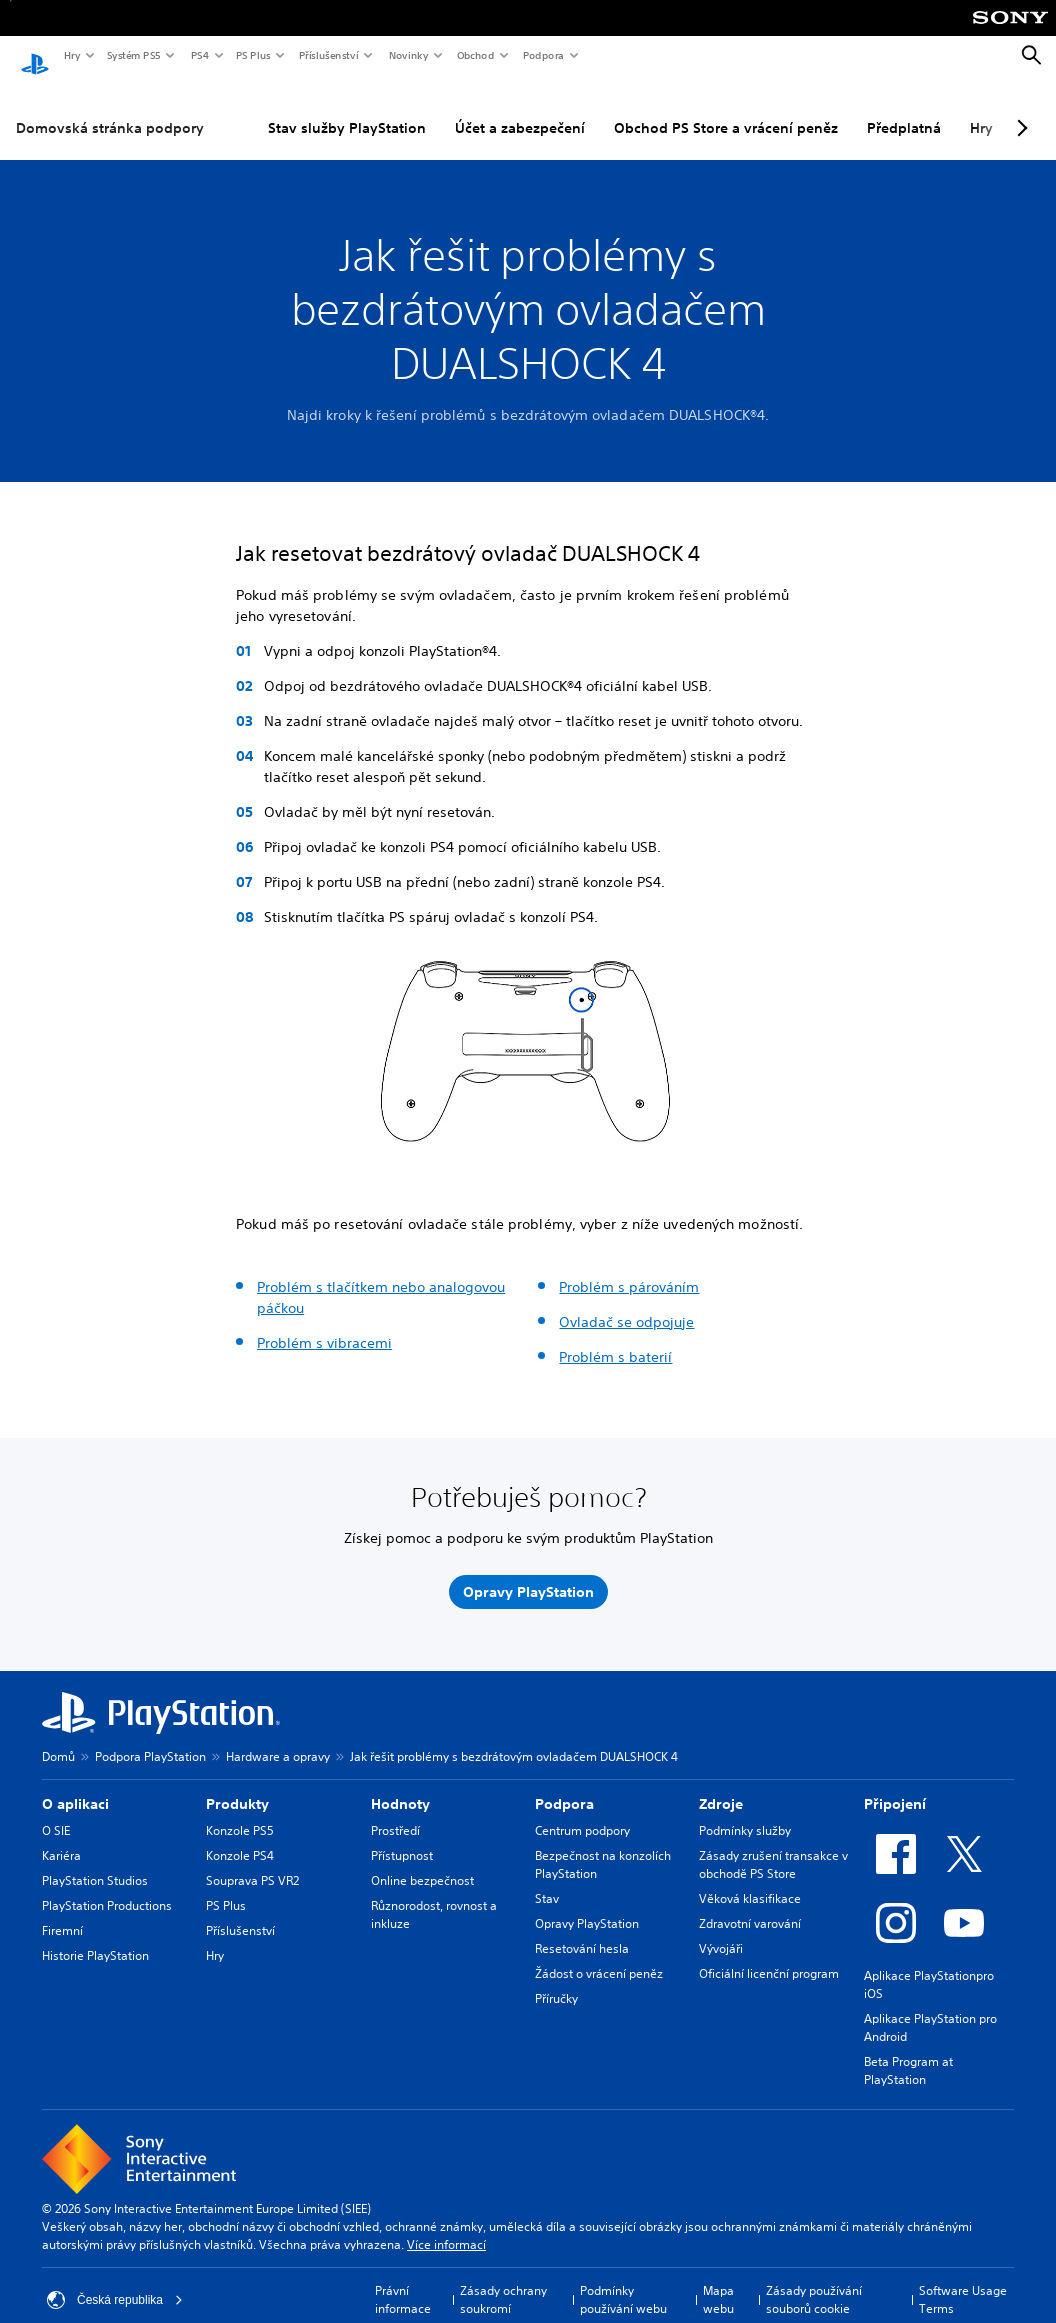 This screenshot has width=1056, height=2323. Describe the element at coordinates (252, 1861) in the screenshot. I see `Souprava PS VR2` at that location.